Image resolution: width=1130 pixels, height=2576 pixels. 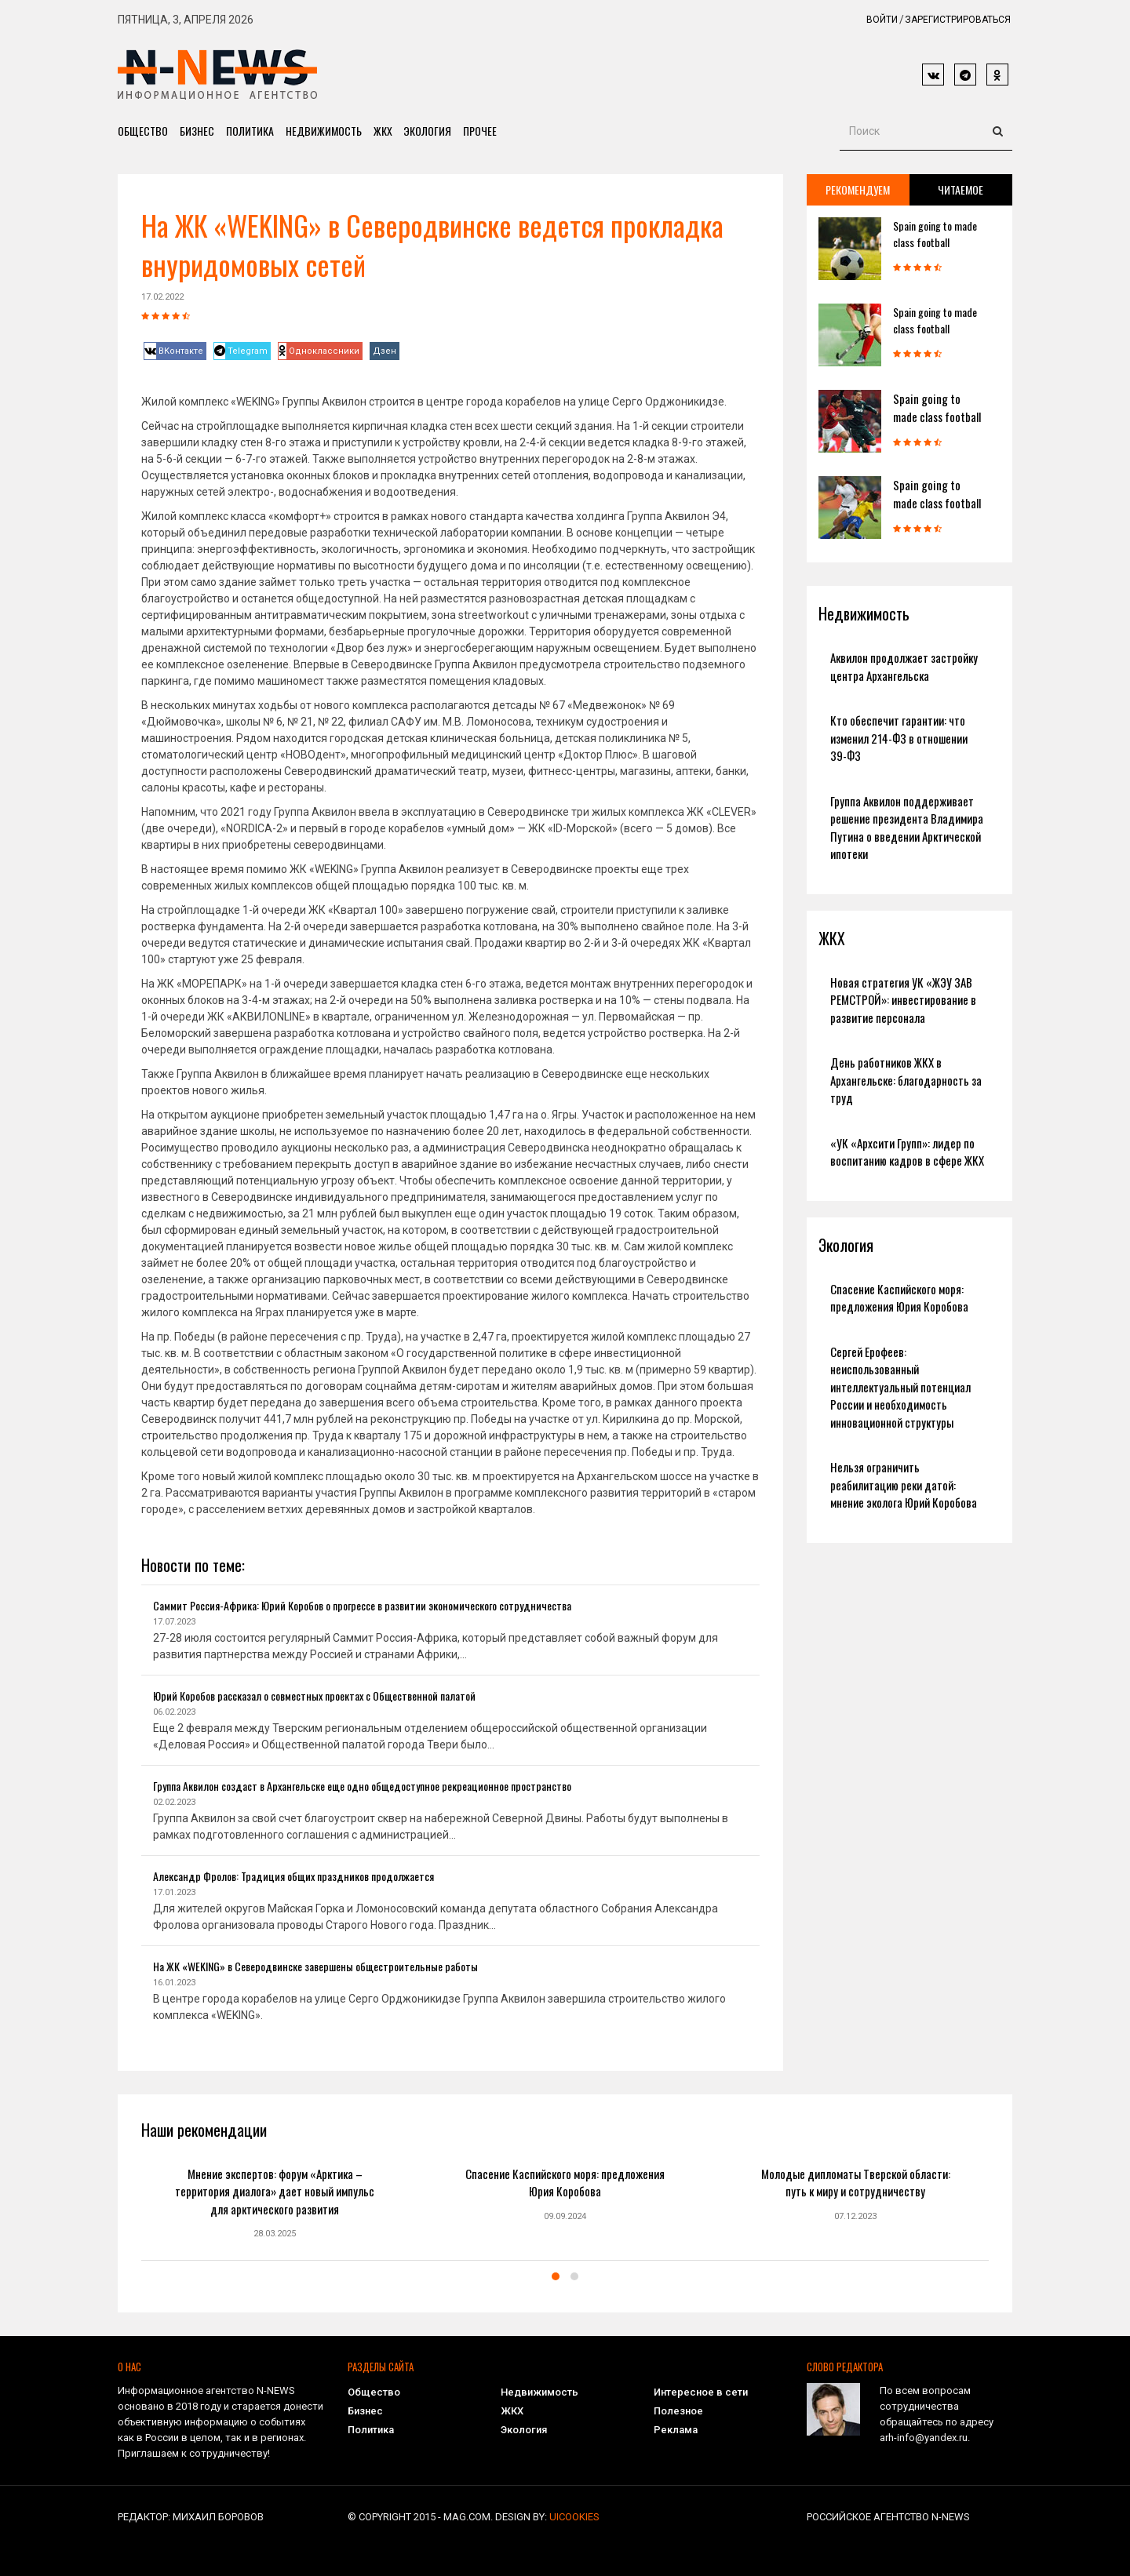 I want to click on Зарегистрироваться, so click(x=958, y=19).